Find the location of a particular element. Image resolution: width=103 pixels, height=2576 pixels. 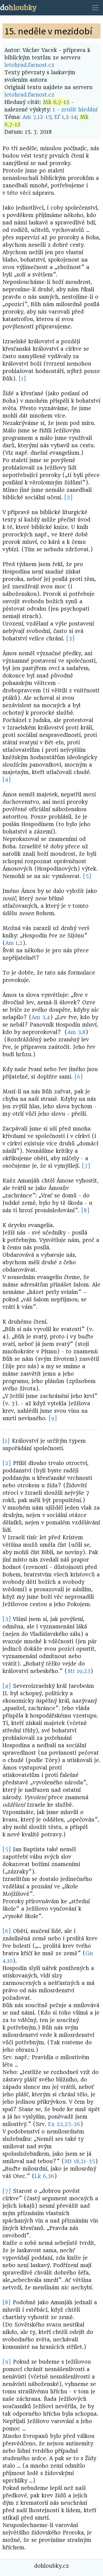

Lk 6,36 is located at coordinates (44, 2176).